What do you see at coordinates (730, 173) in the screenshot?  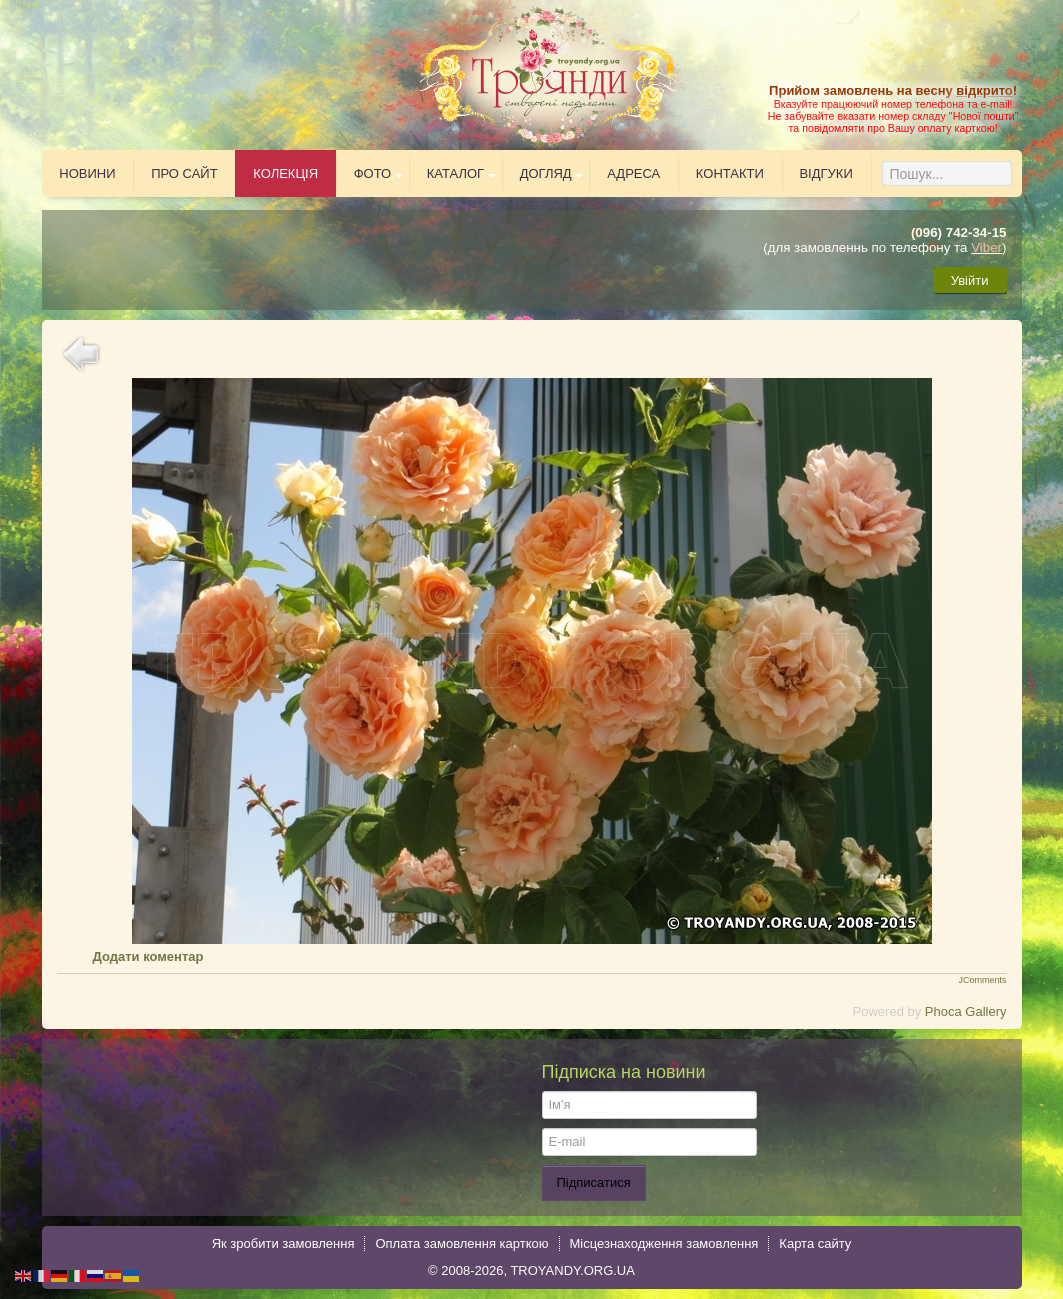 I see `Контакти` at bounding box center [730, 173].